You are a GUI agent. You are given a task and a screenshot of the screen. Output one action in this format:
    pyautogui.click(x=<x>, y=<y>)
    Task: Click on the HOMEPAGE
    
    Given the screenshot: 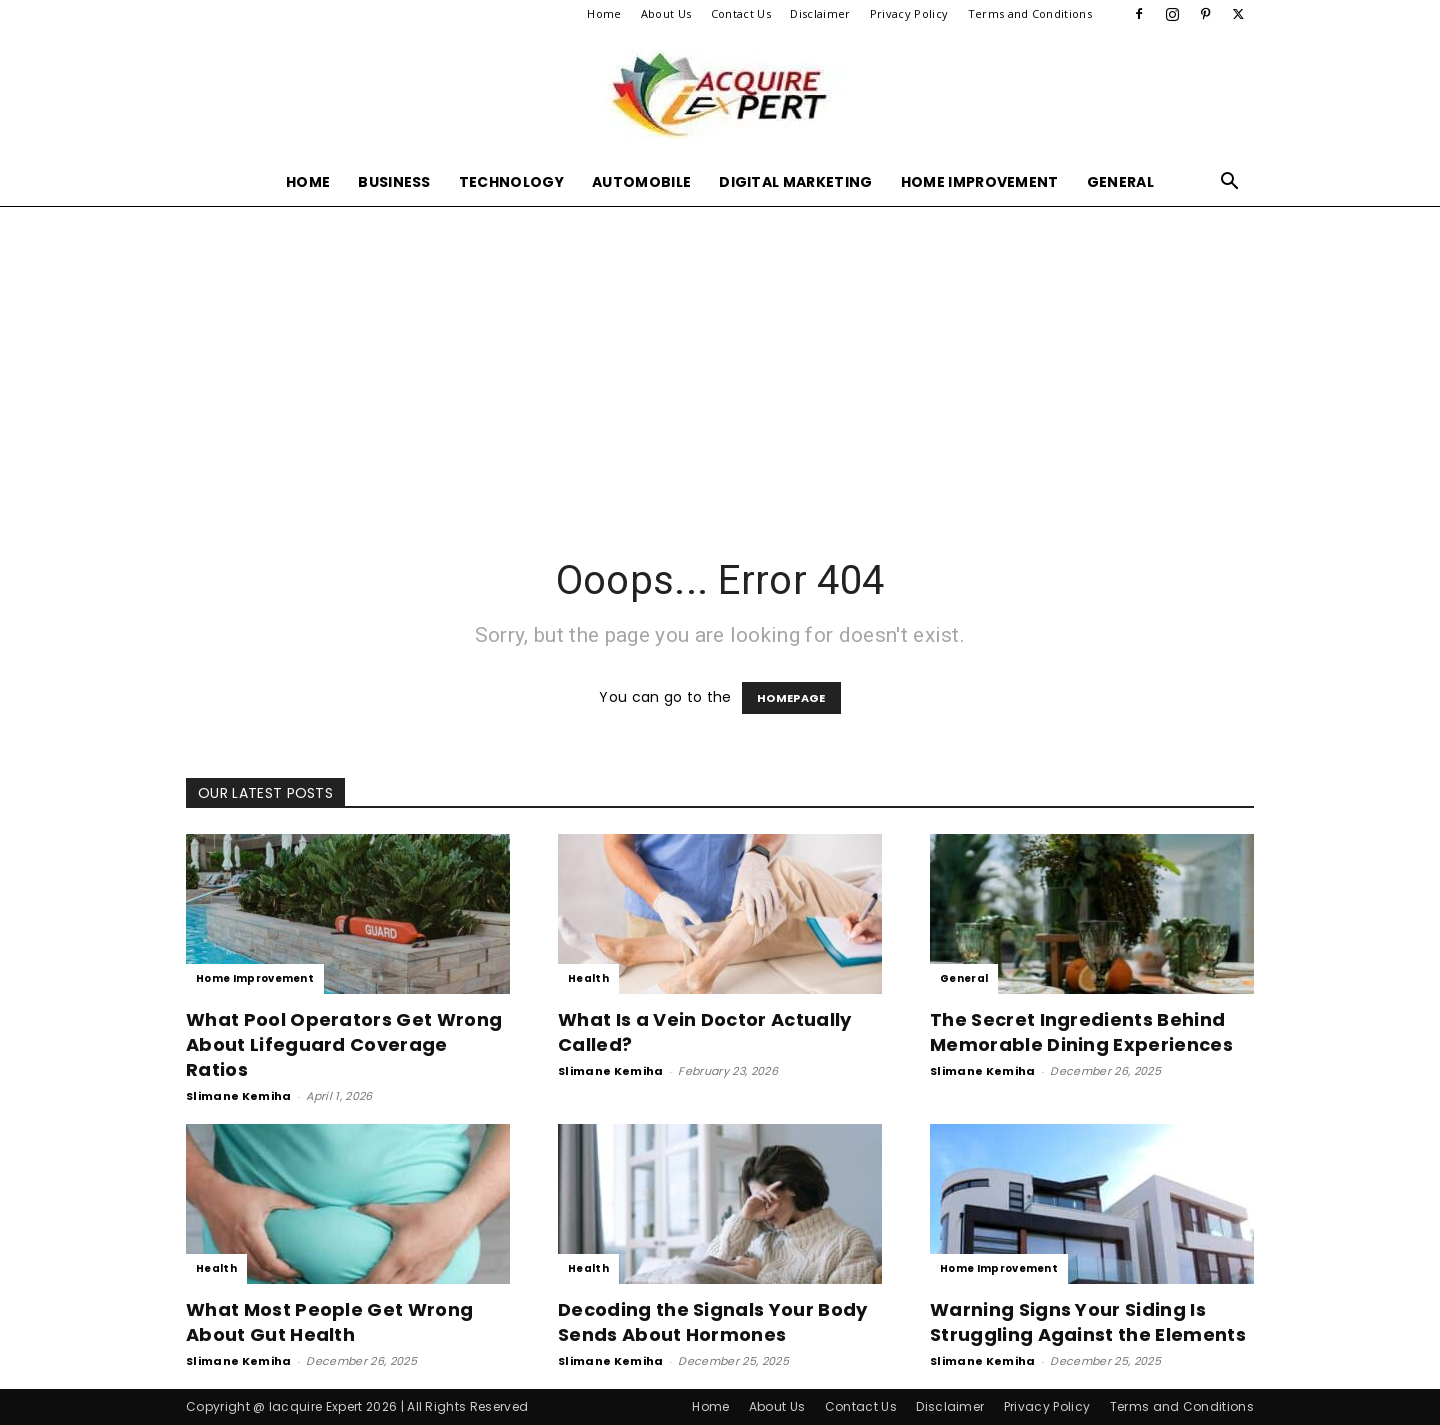 What is the action you would take?
    pyautogui.click(x=791, y=698)
    